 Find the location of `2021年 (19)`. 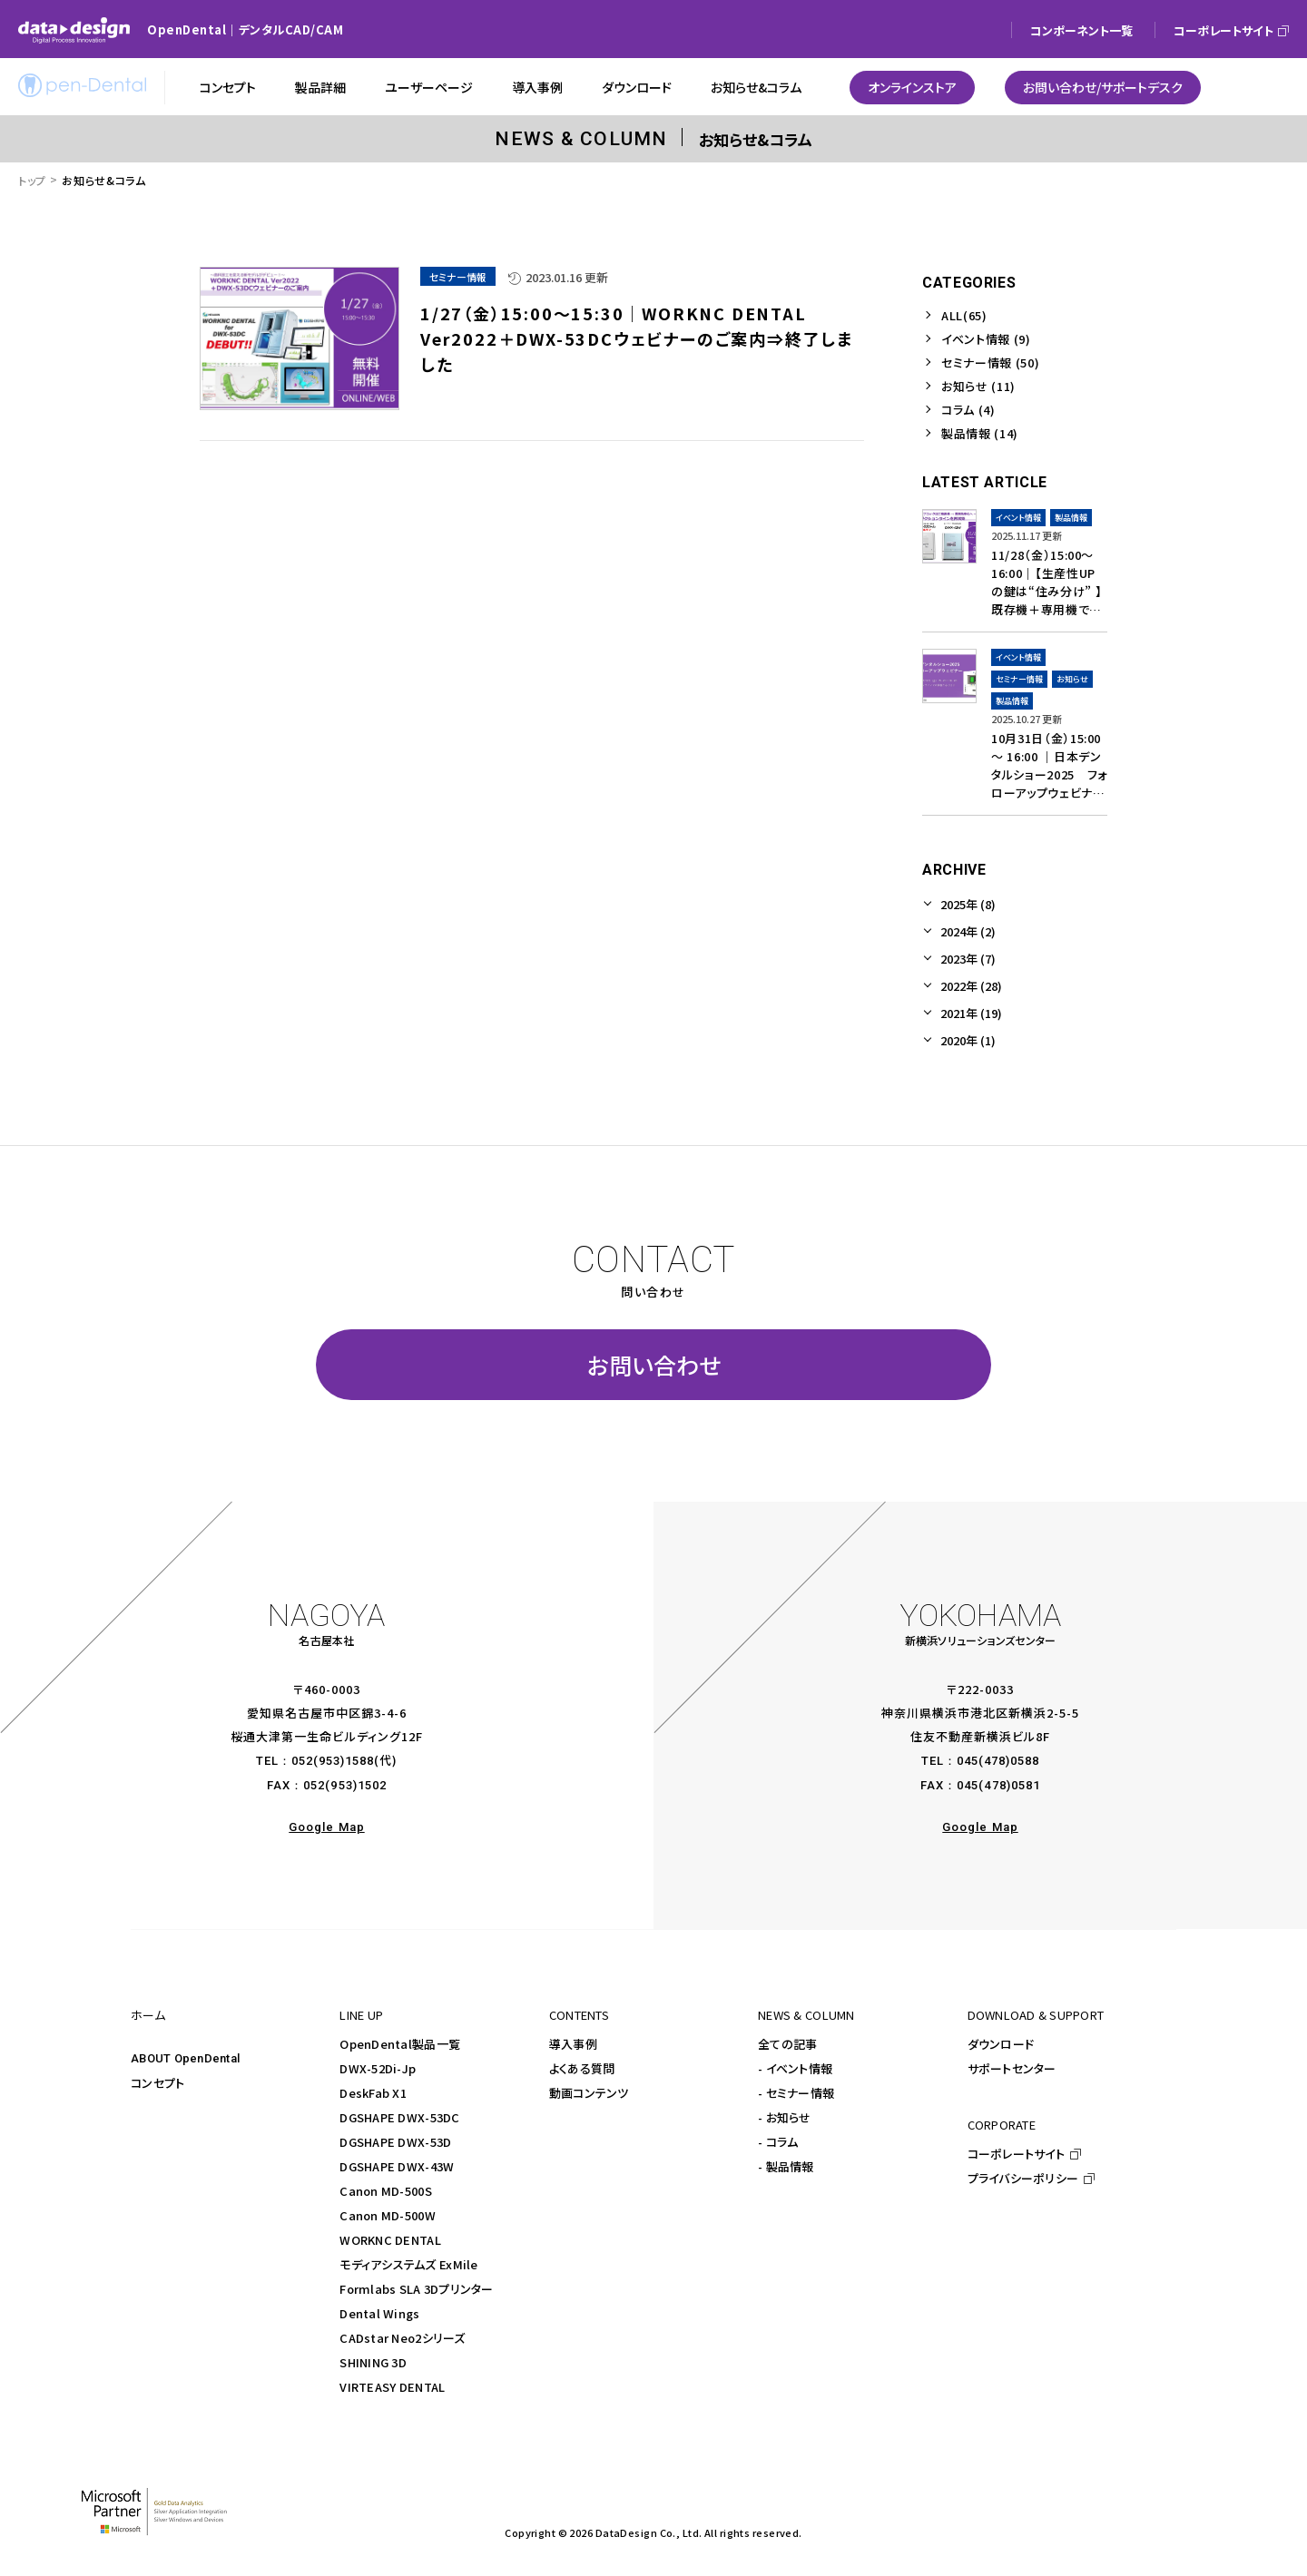

2021年 (19) is located at coordinates (971, 1013).